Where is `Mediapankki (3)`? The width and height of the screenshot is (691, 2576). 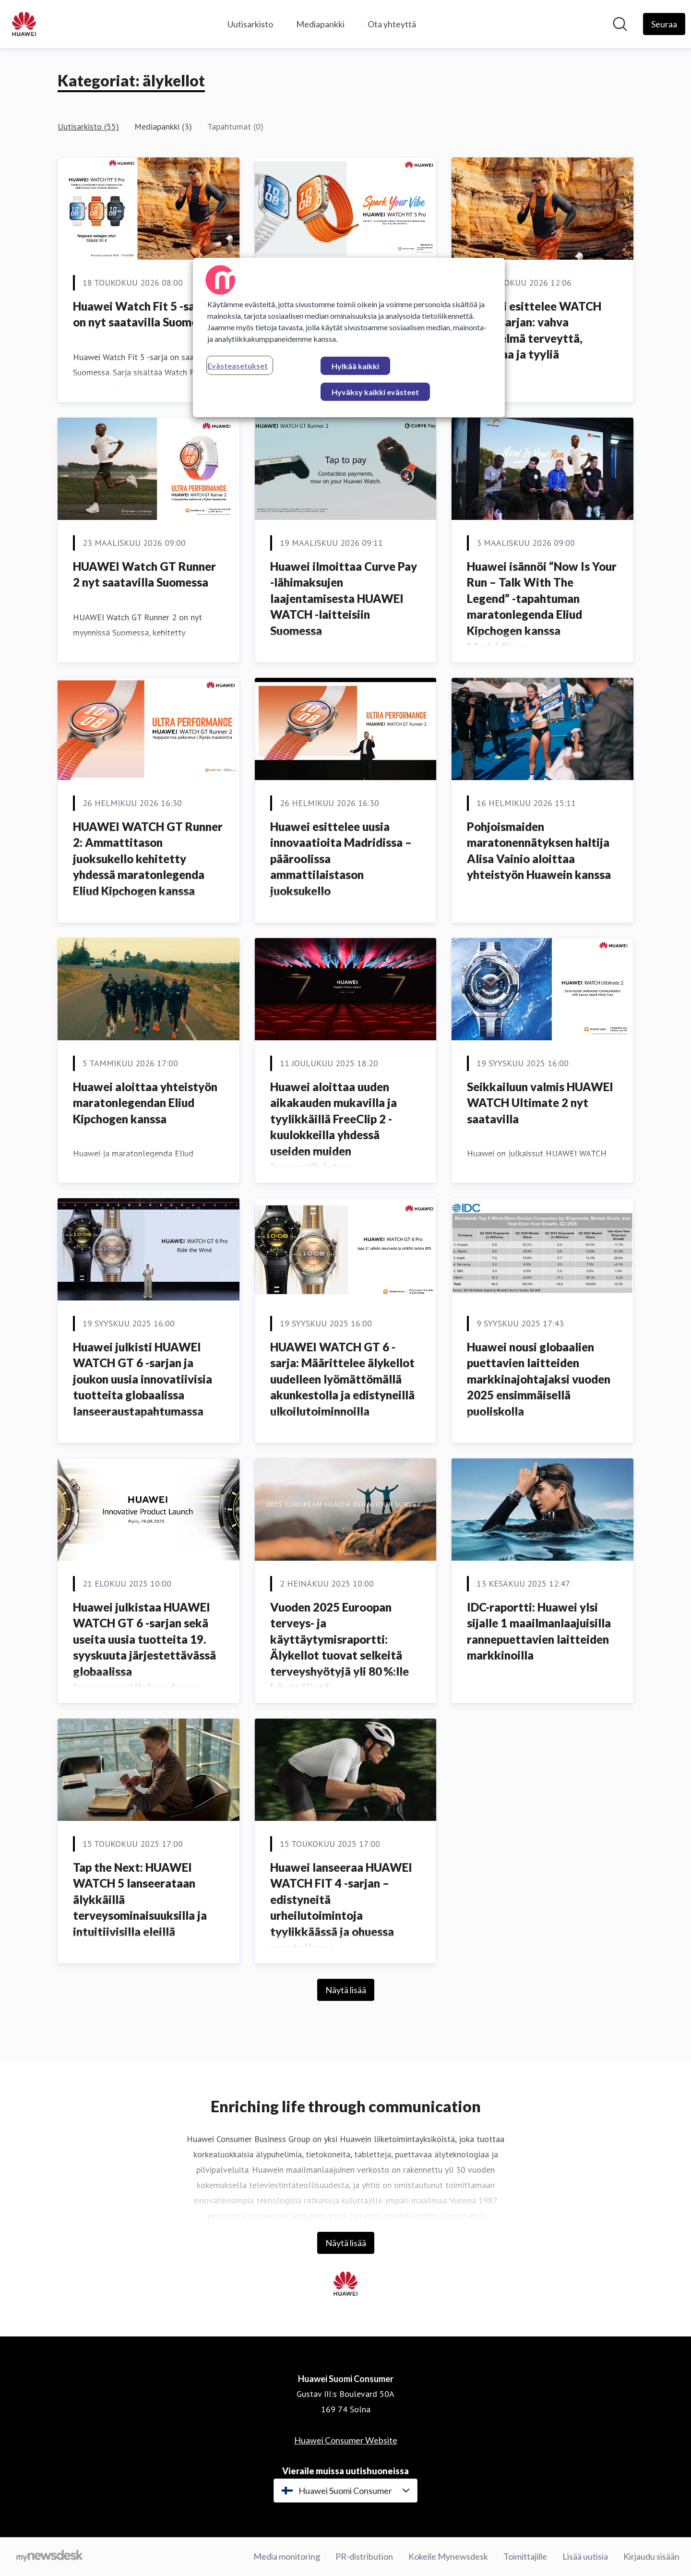 Mediapankki (3) is located at coordinates (163, 126).